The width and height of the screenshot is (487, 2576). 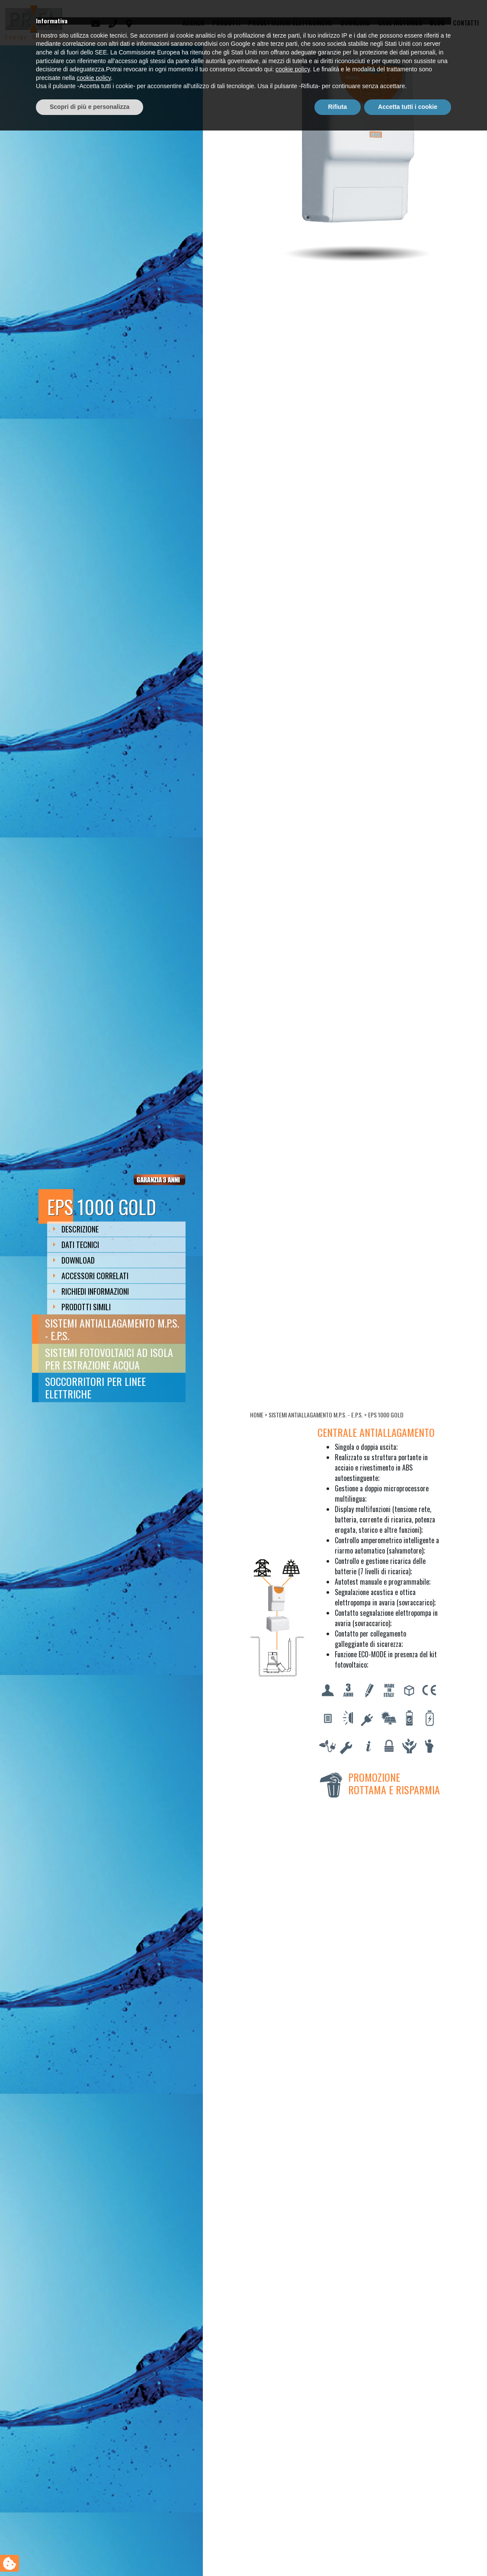 I want to click on Download, so click(x=355, y=22).